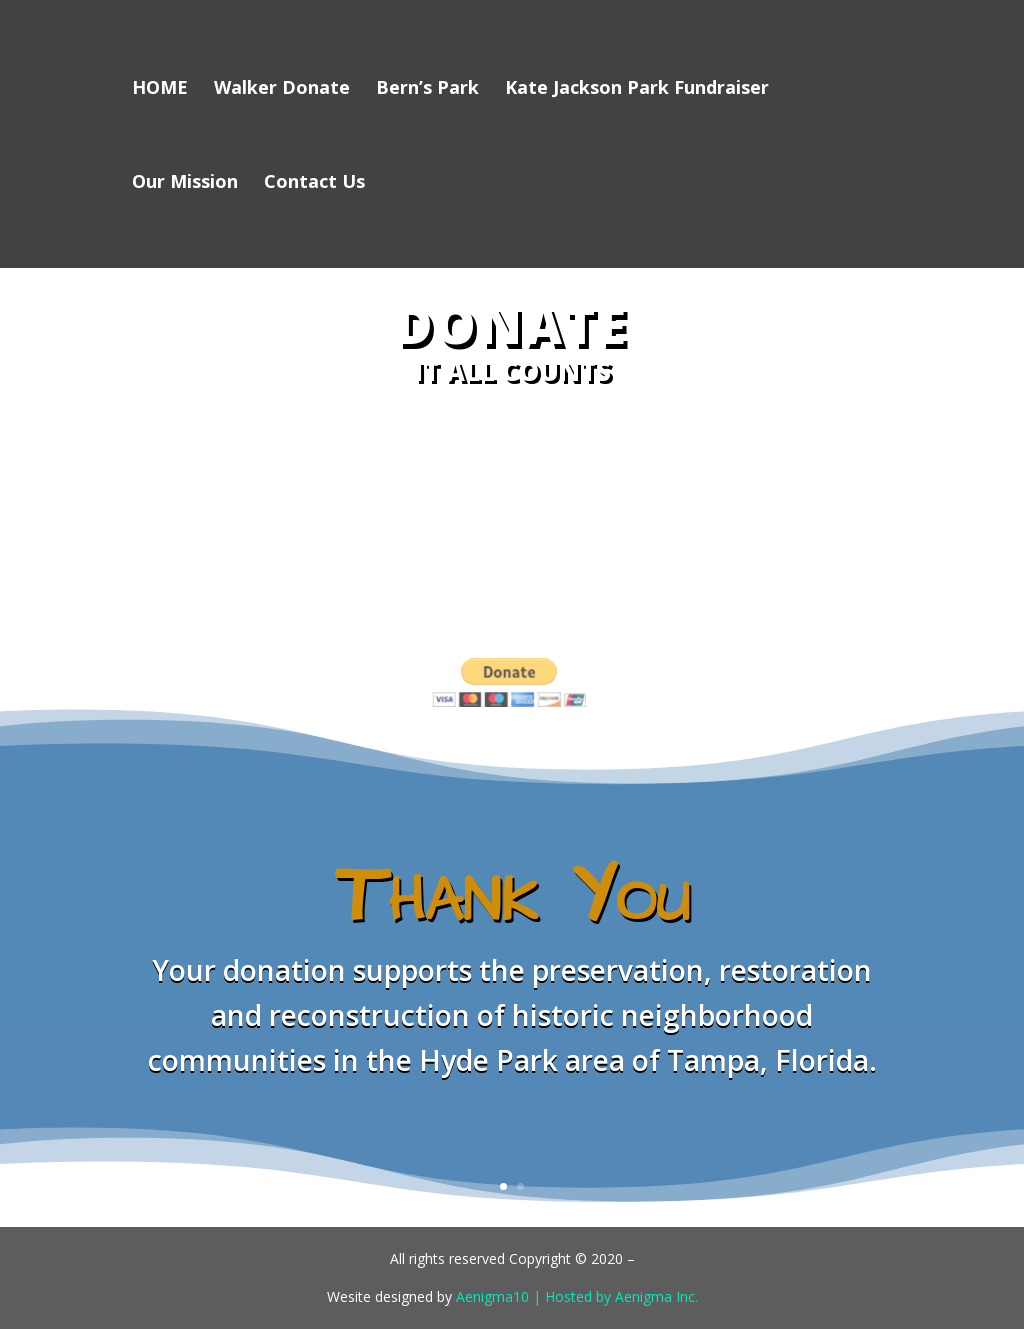 The height and width of the screenshot is (1329, 1024). Describe the element at coordinates (637, 89) in the screenshot. I see `Kate Jackson Park Fundraiser` at that location.